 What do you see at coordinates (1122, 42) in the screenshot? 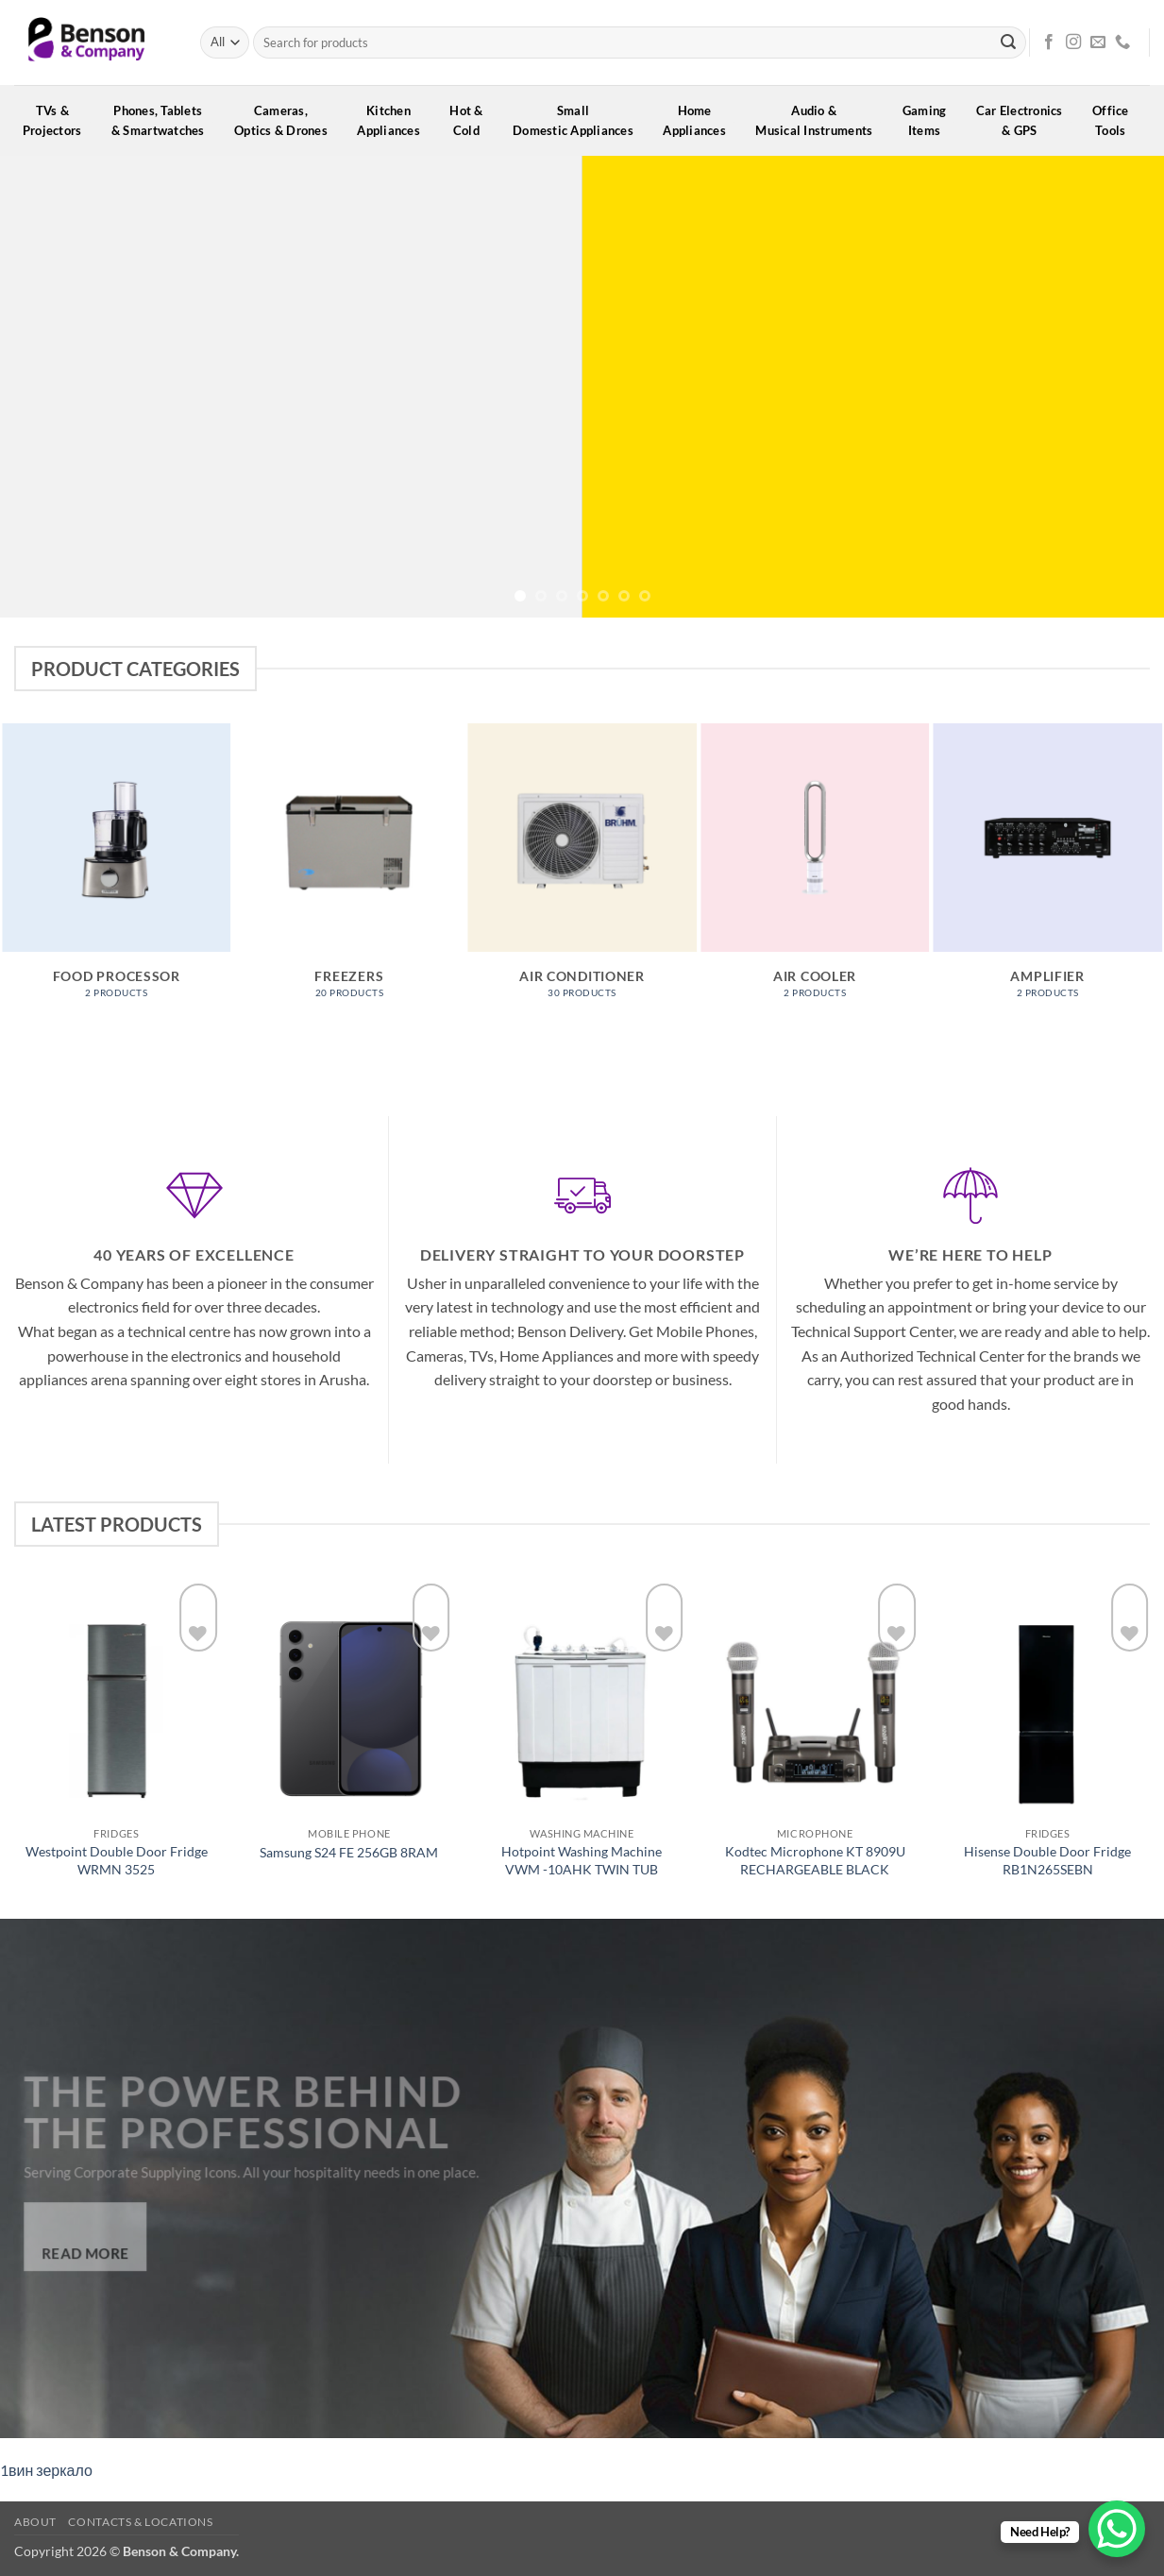
I see `[Call us]` at bounding box center [1122, 42].